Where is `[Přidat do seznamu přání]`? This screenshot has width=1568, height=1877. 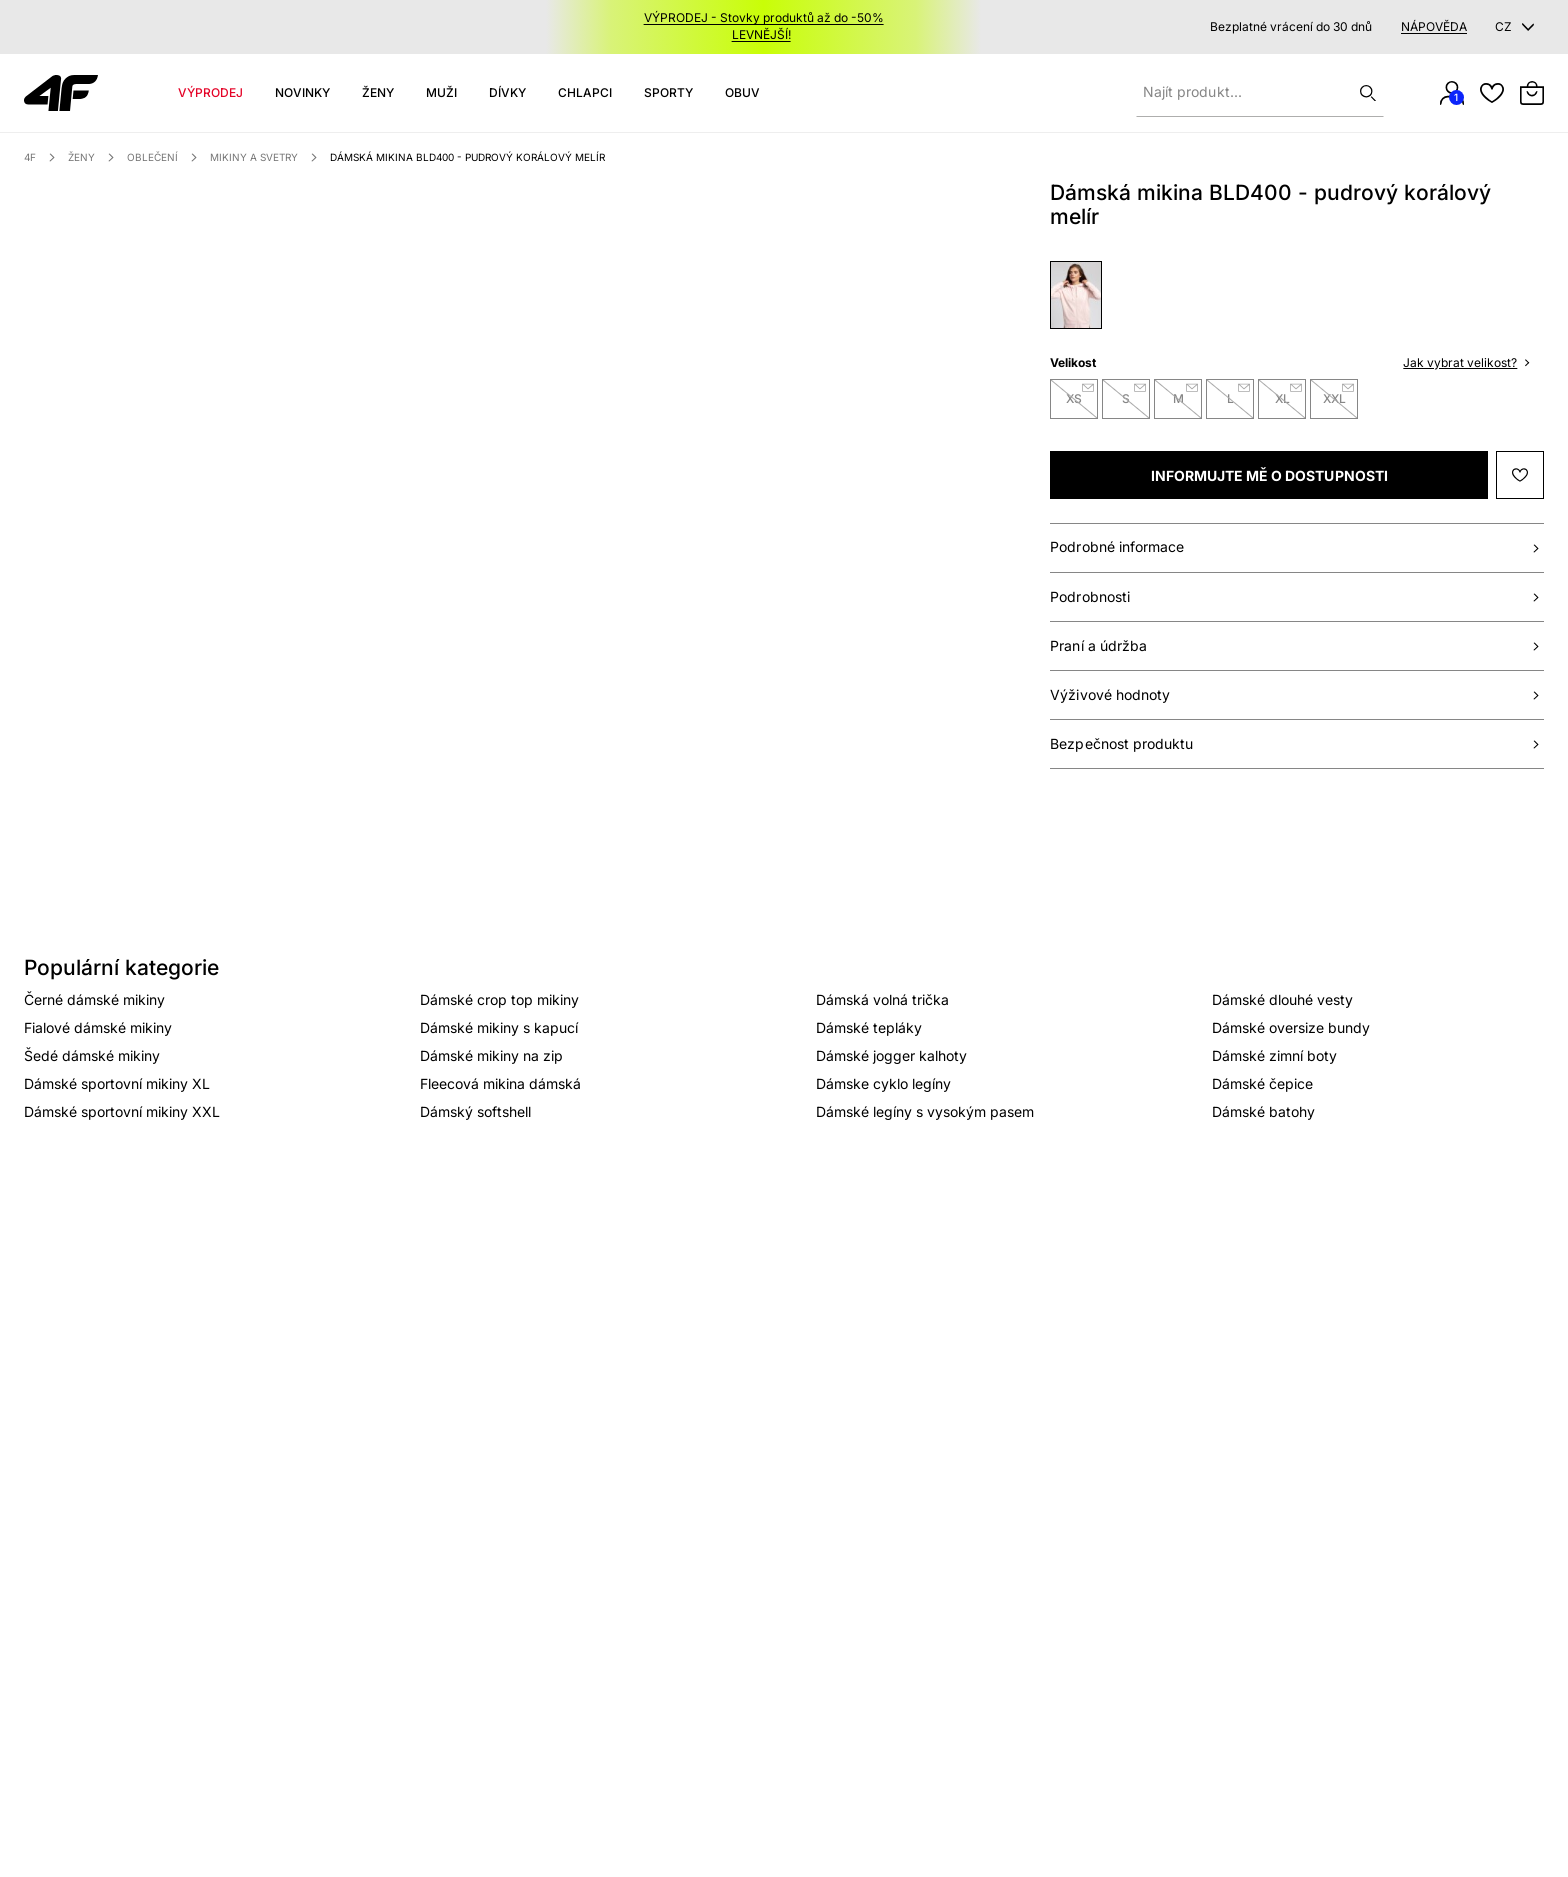
[Přidat do seznamu přání] is located at coordinates (1520, 475).